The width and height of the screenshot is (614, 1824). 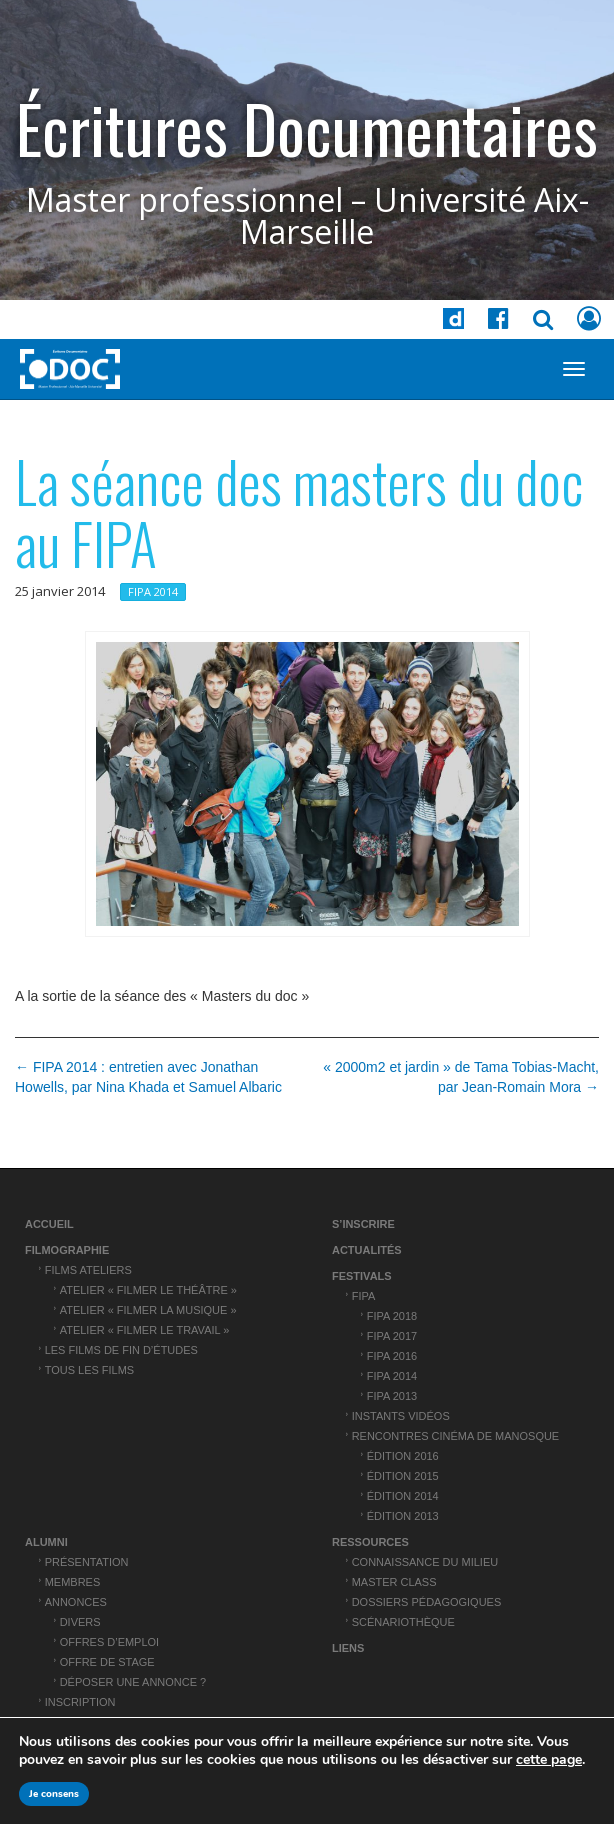 What do you see at coordinates (392, 1396) in the screenshot?
I see `FIPA 2013` at bounding box center [392, 1396].